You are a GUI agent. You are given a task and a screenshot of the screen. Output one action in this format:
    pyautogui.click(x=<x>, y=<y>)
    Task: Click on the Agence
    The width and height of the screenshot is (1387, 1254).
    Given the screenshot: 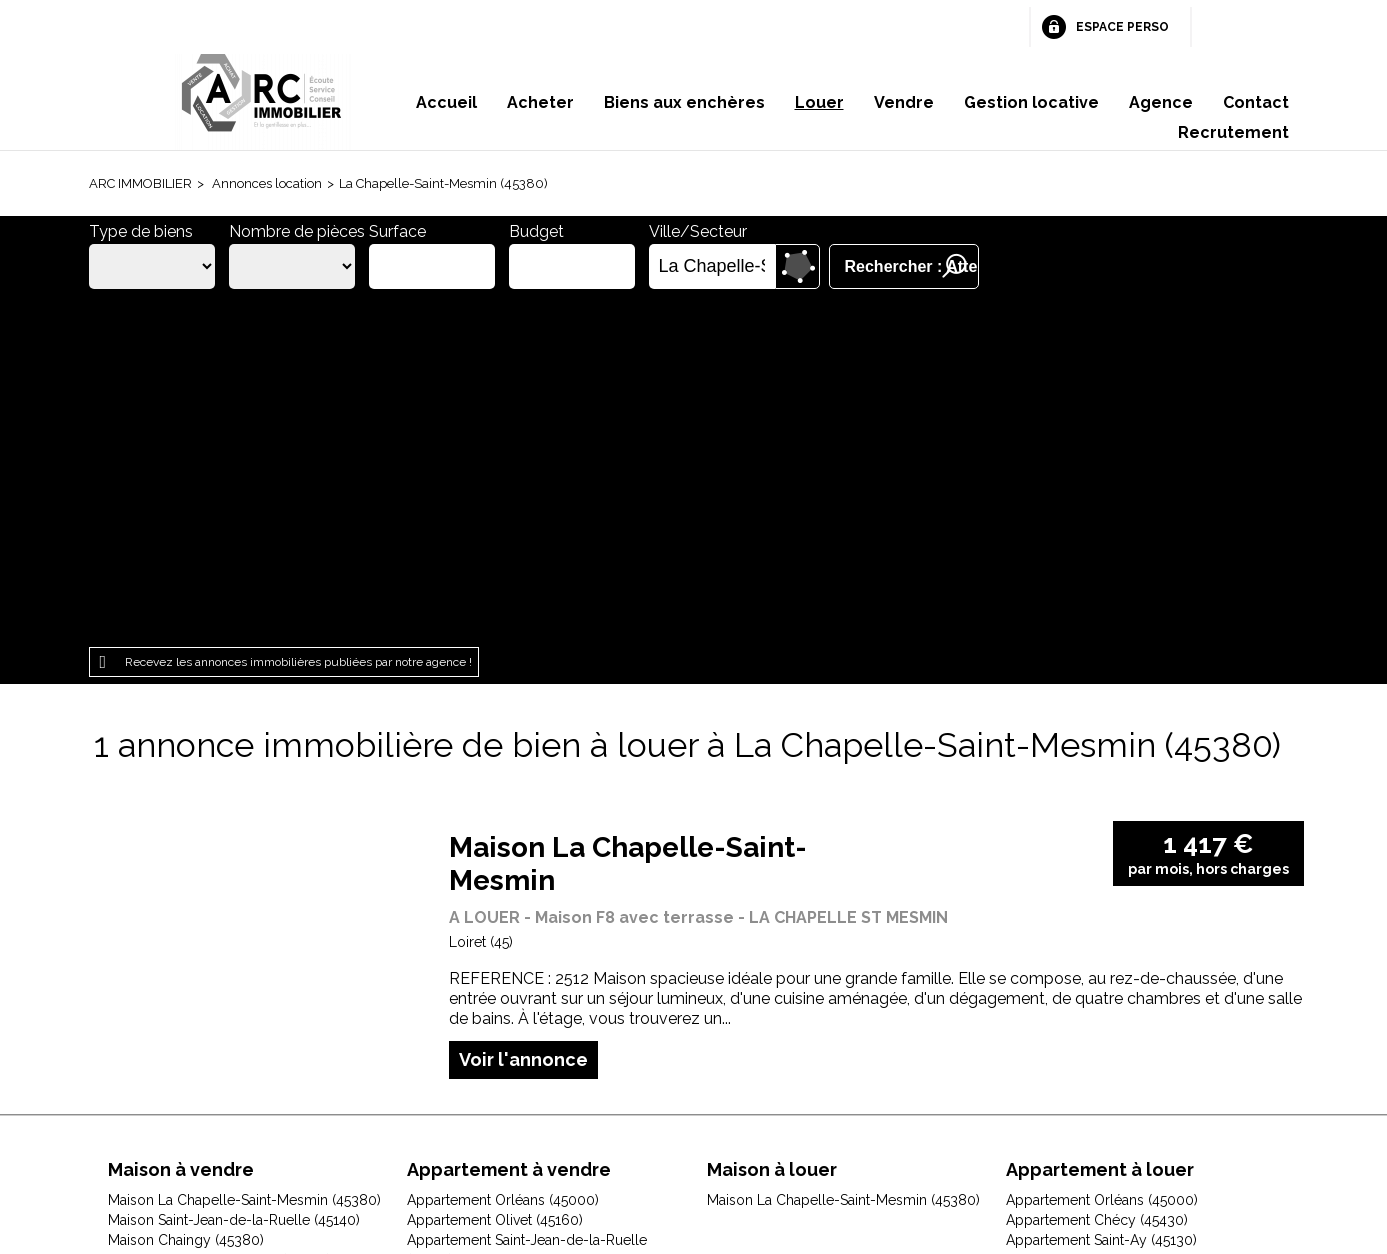 What is the action you would take?
    pyautogui.click(x=1161, y=102)
    